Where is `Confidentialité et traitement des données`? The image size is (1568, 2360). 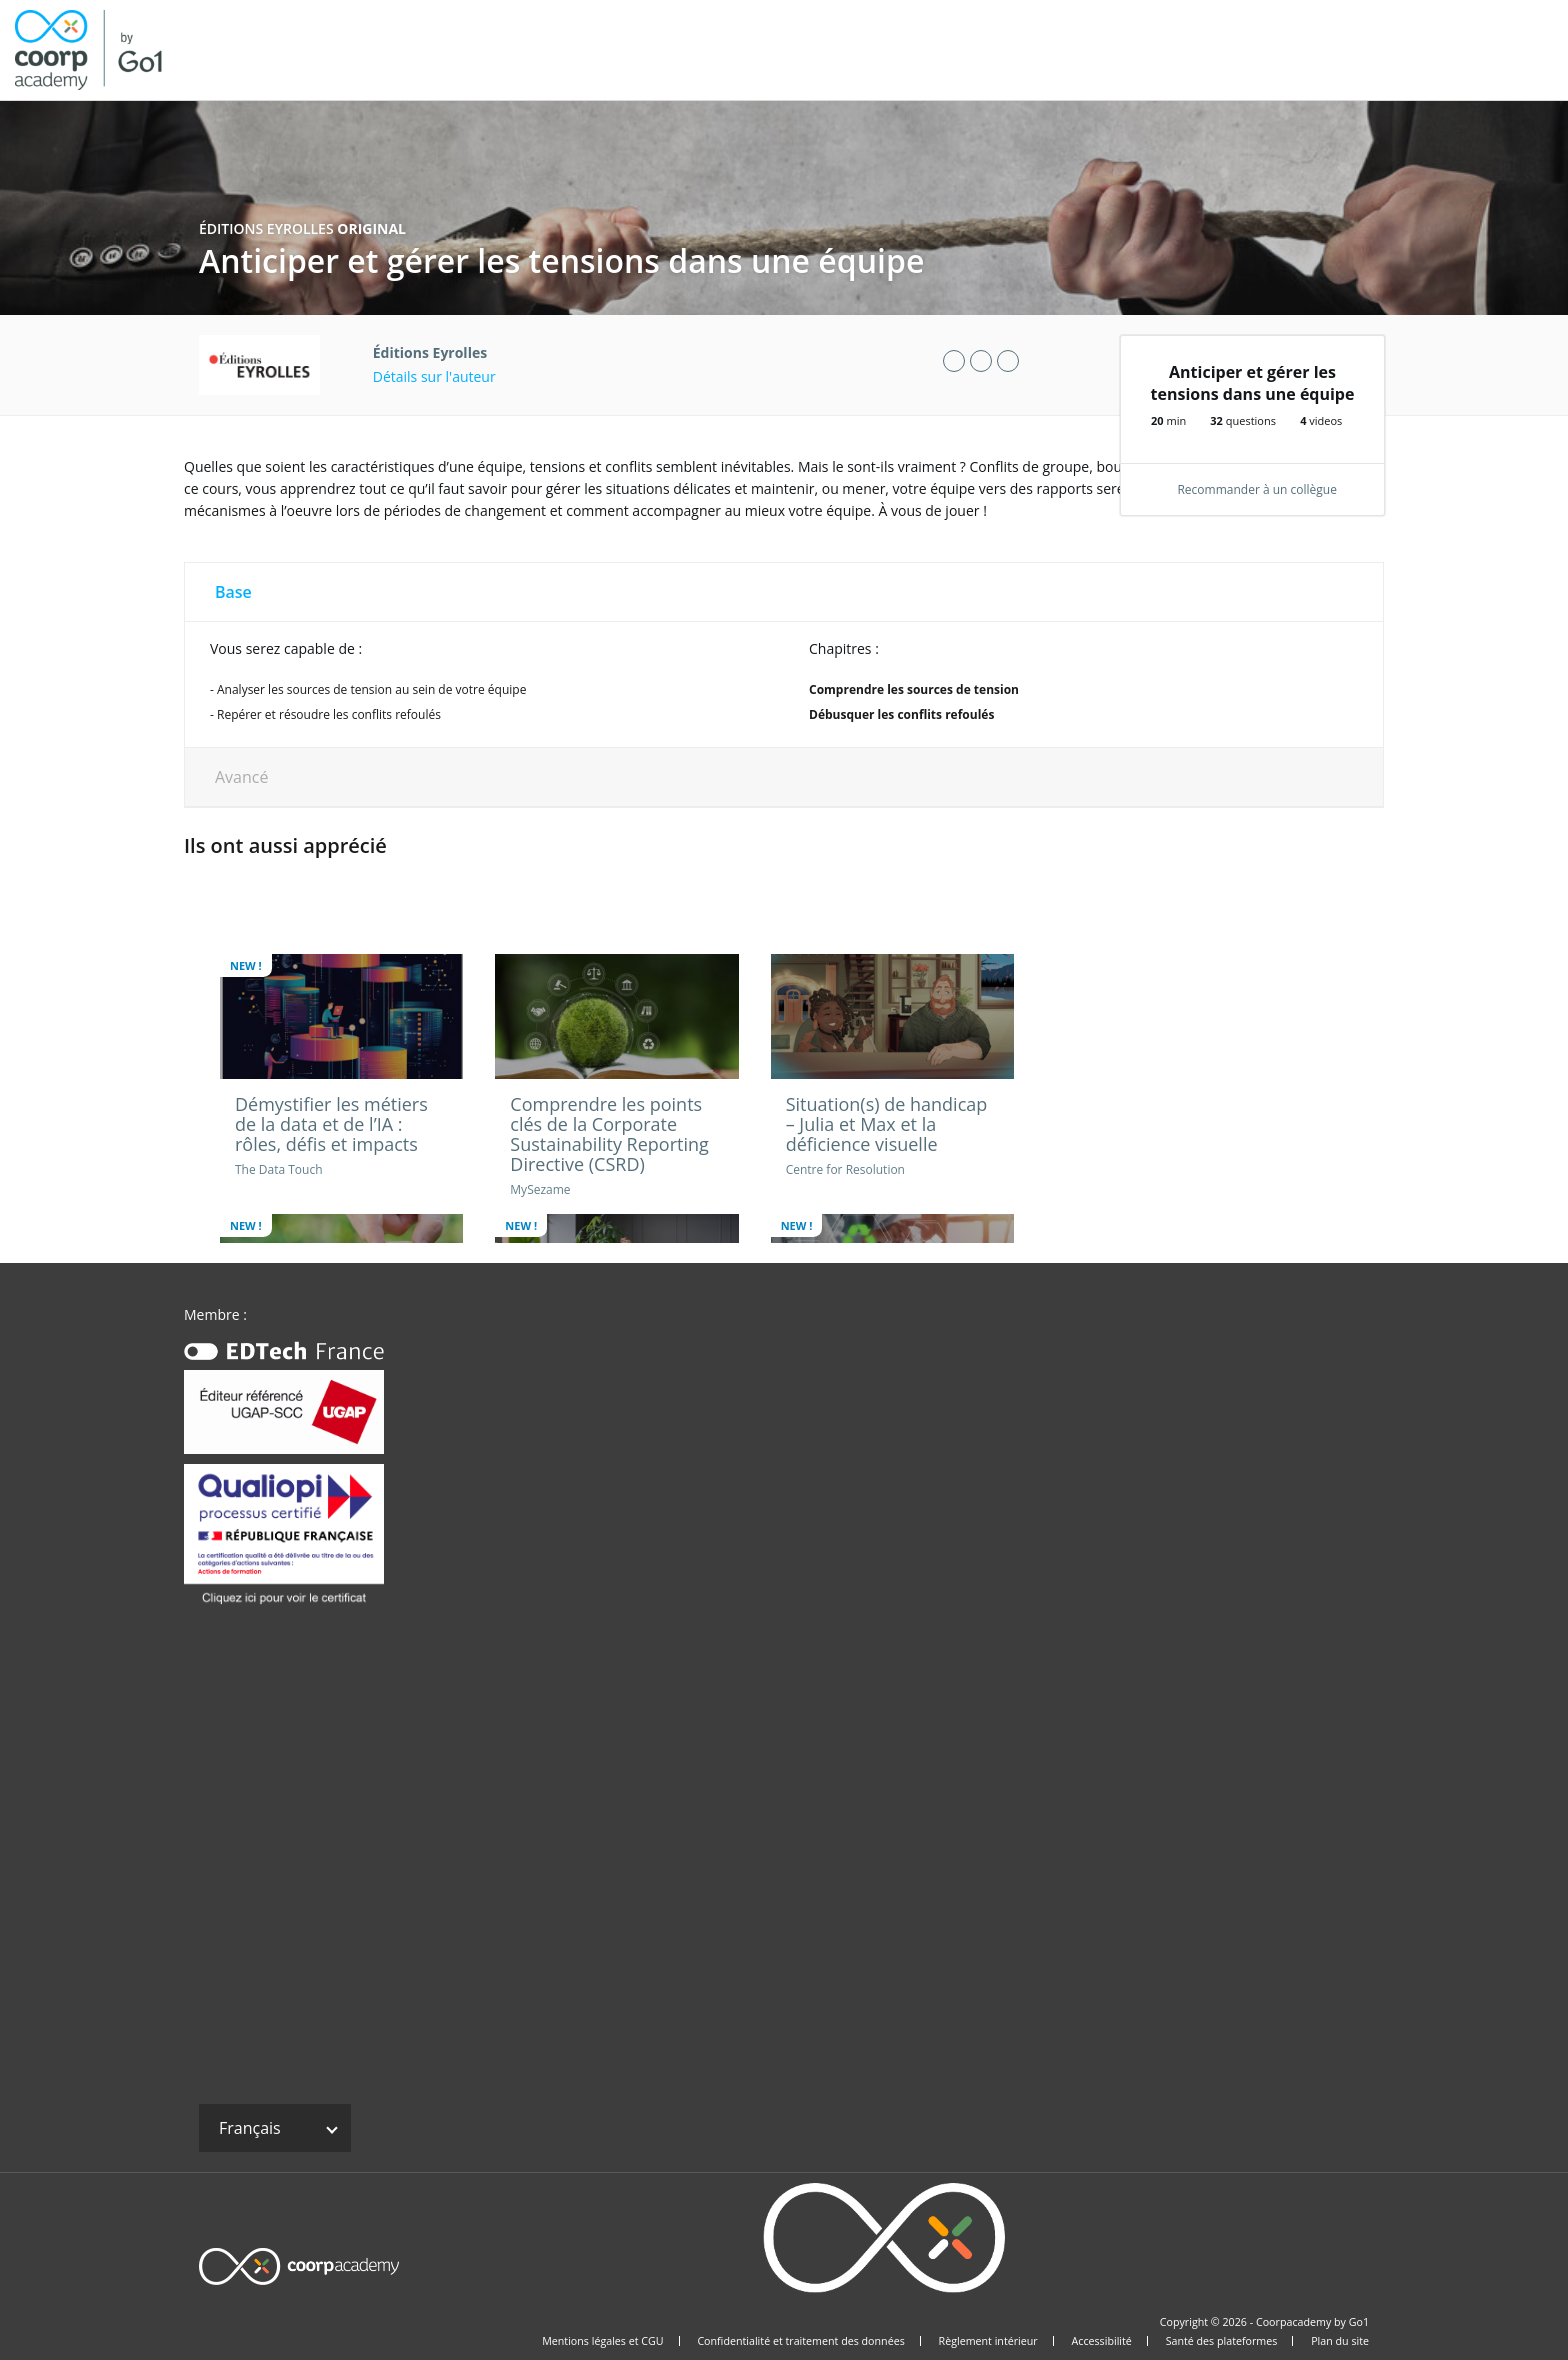 Confidentialité et traitement des données is located at coordinates (800, 2341).